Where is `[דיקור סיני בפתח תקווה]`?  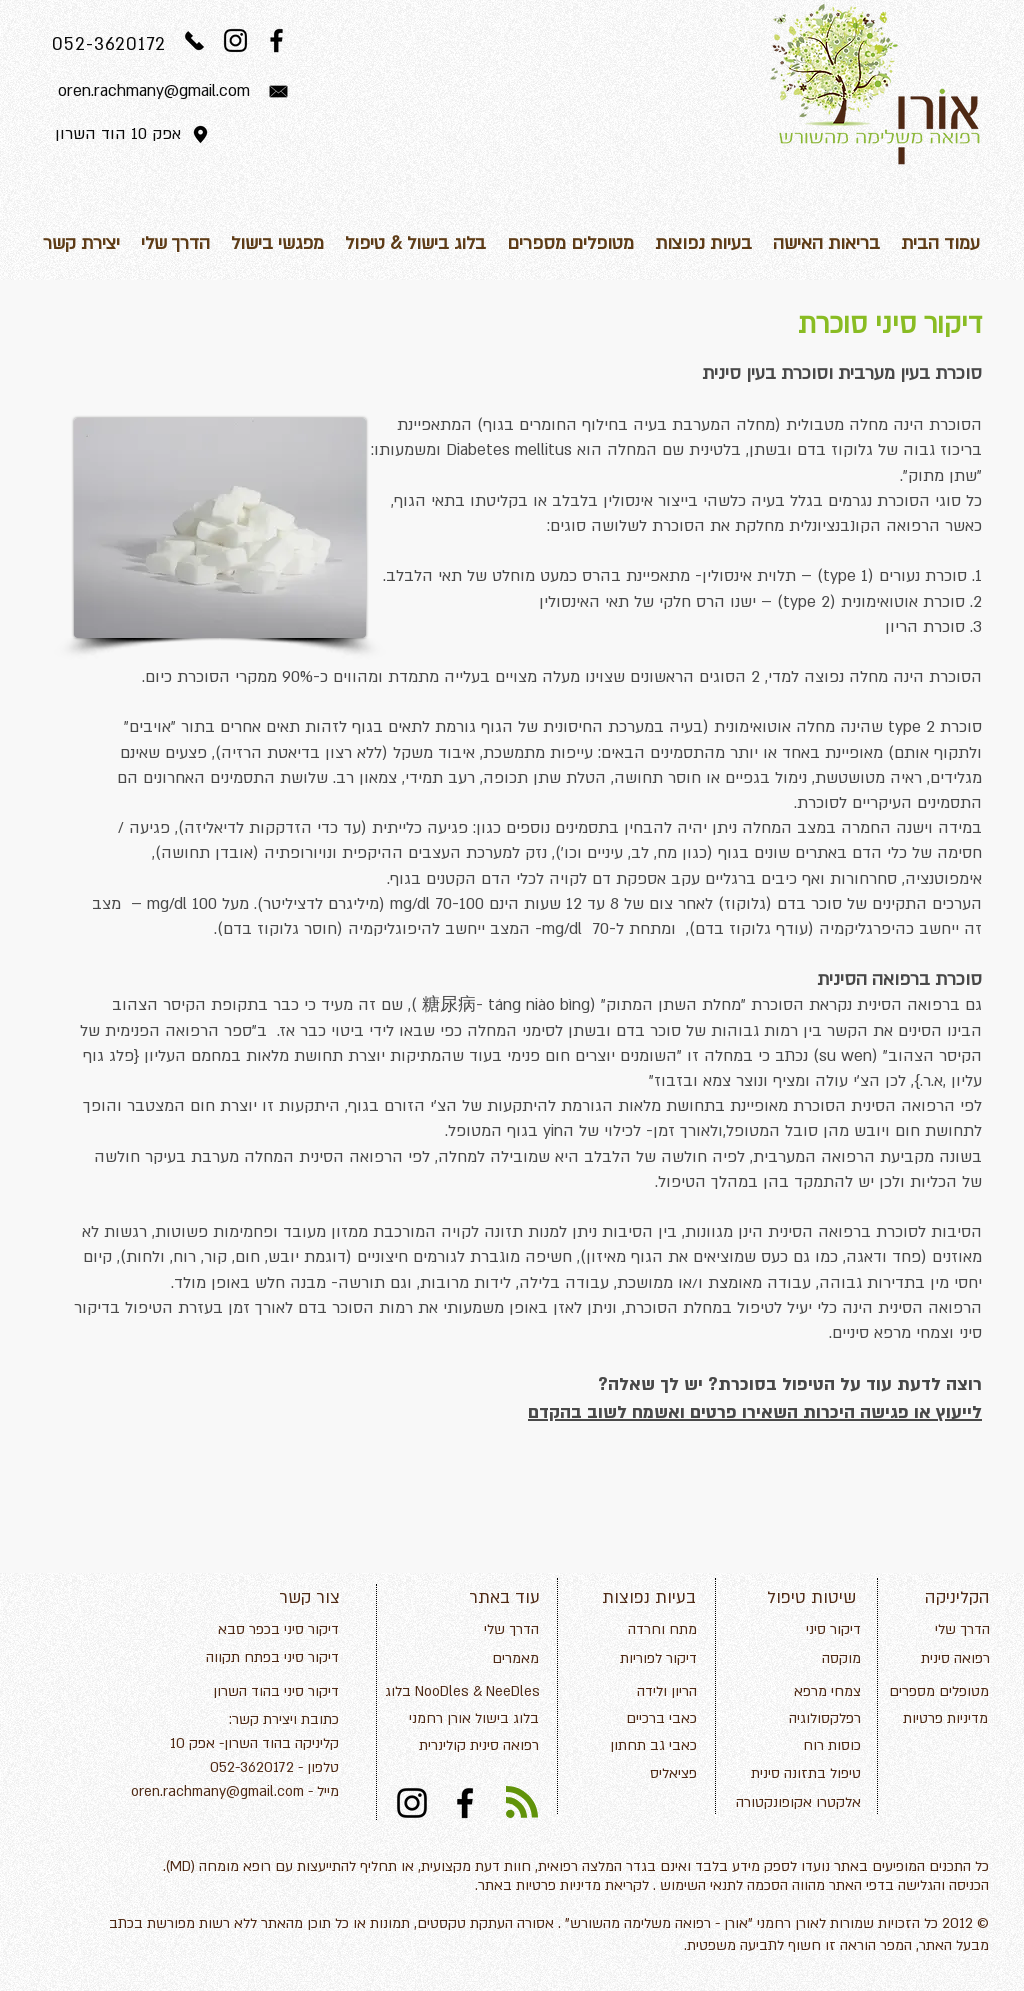 [דיקור סיני בפתח תקווה] is located at coordinates (269, 1658).